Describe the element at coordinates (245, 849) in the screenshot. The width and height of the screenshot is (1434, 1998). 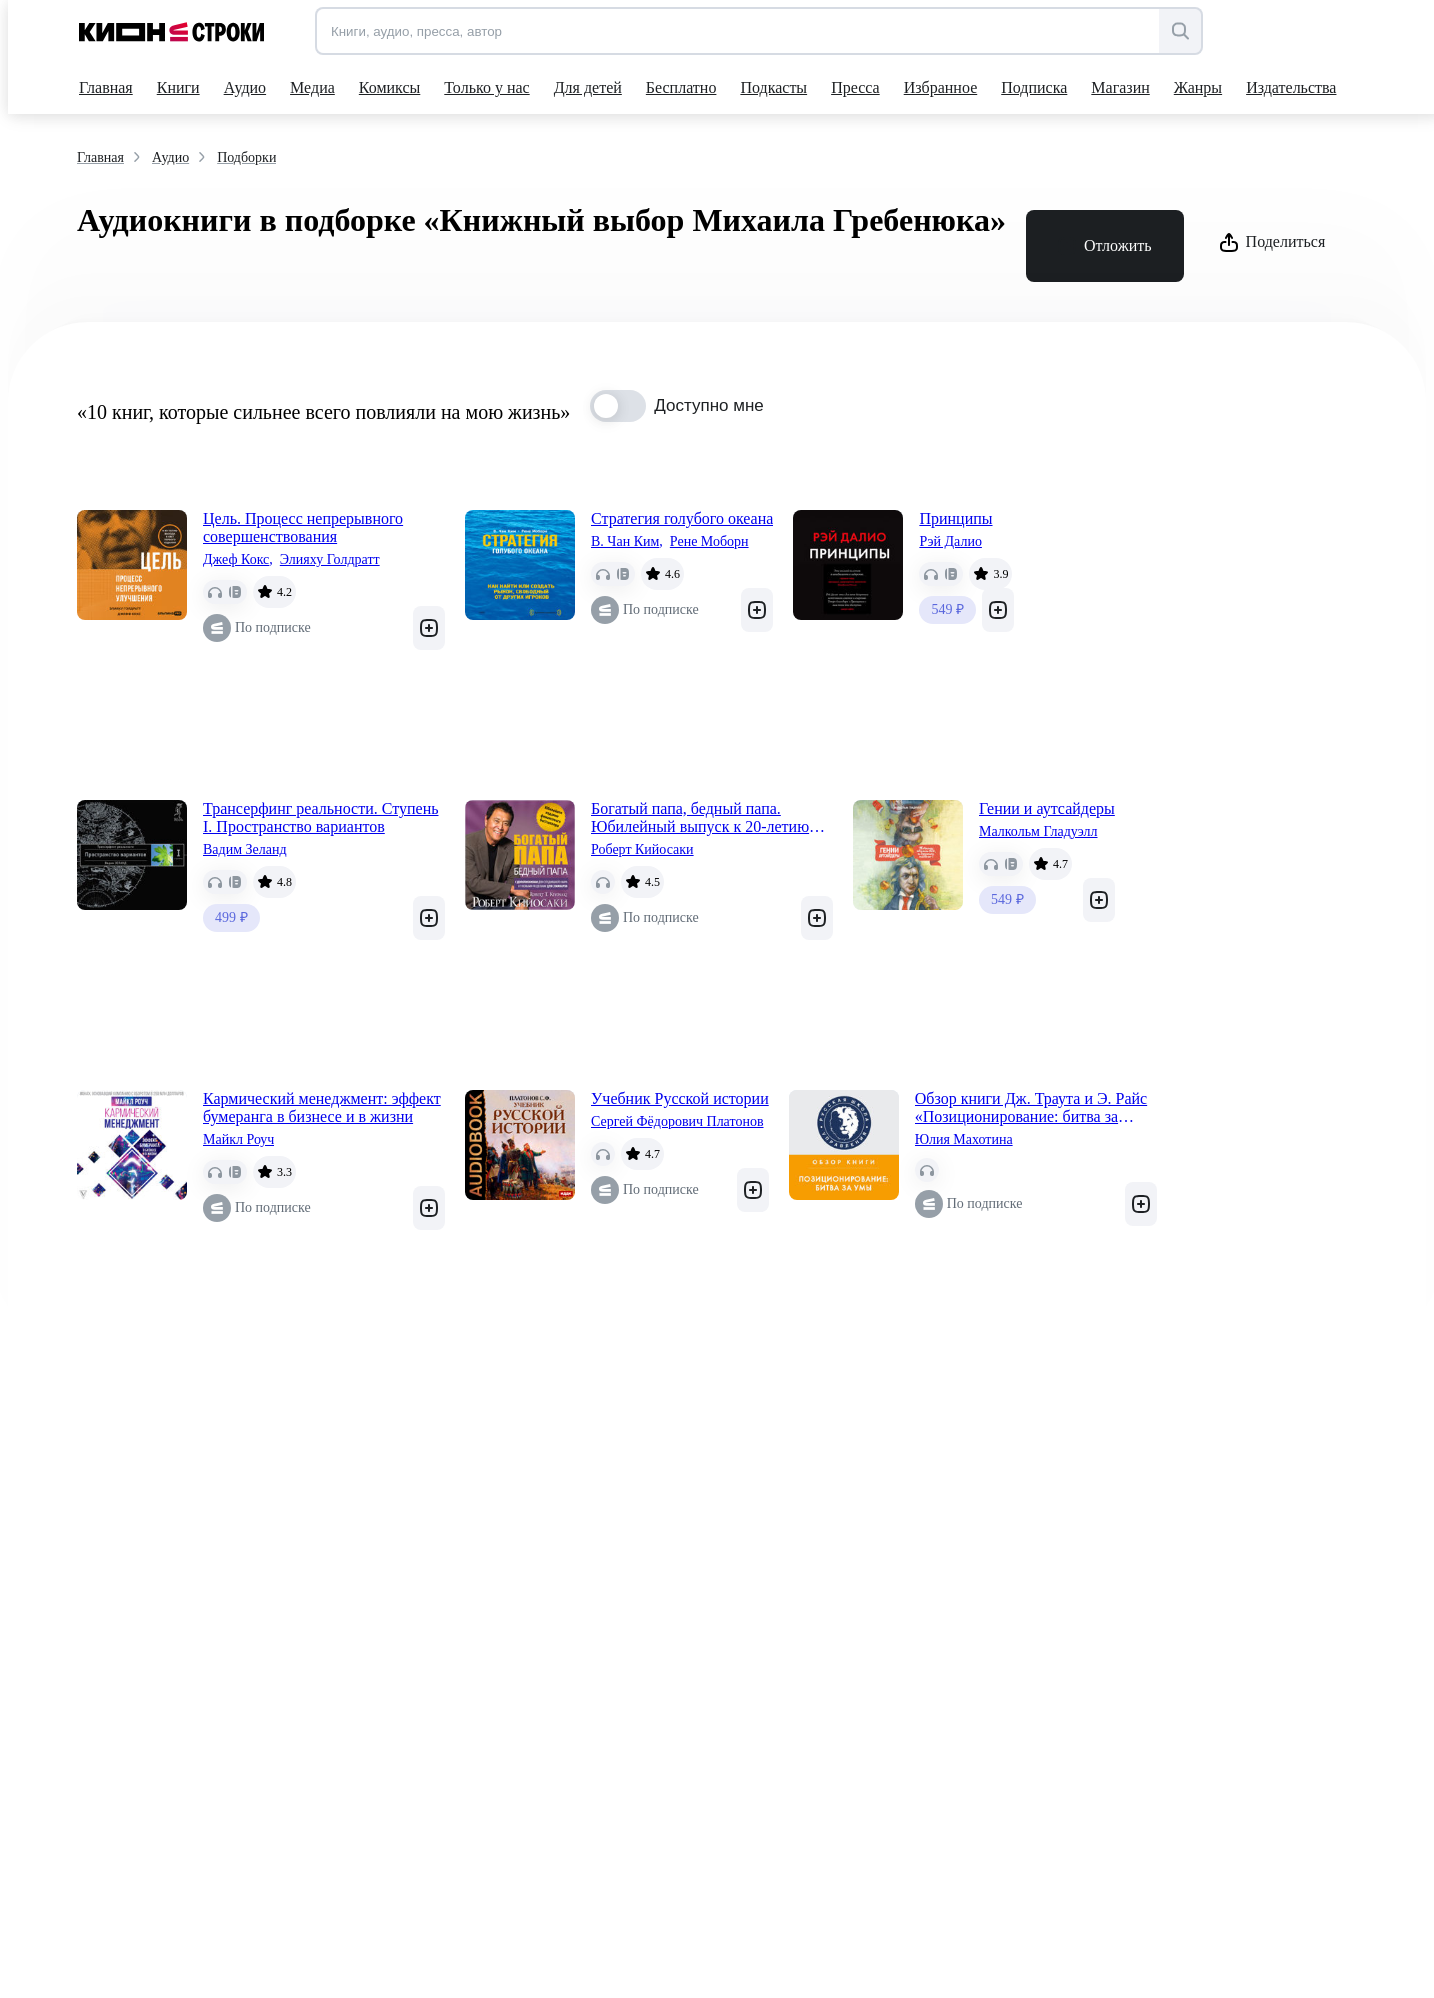
I see `Вадим Зеланд` at that location.